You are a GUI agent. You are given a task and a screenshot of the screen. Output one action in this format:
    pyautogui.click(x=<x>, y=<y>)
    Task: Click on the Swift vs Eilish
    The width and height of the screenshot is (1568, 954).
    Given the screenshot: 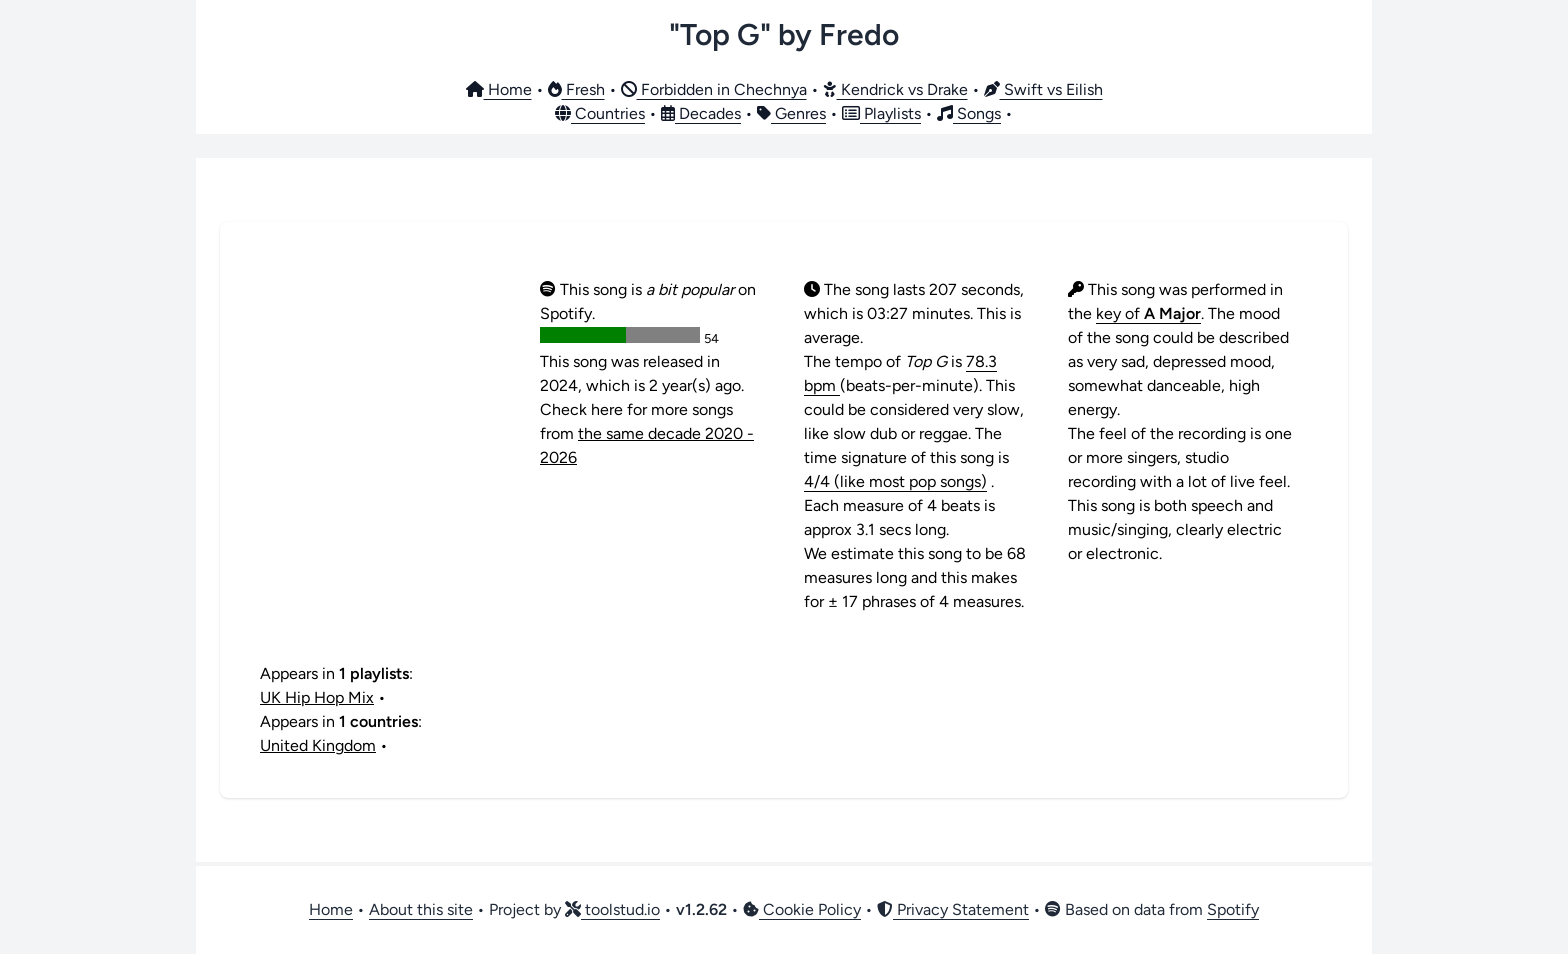 What is the action you would take?
    pyautogui.click(x=1043, y=89)
    